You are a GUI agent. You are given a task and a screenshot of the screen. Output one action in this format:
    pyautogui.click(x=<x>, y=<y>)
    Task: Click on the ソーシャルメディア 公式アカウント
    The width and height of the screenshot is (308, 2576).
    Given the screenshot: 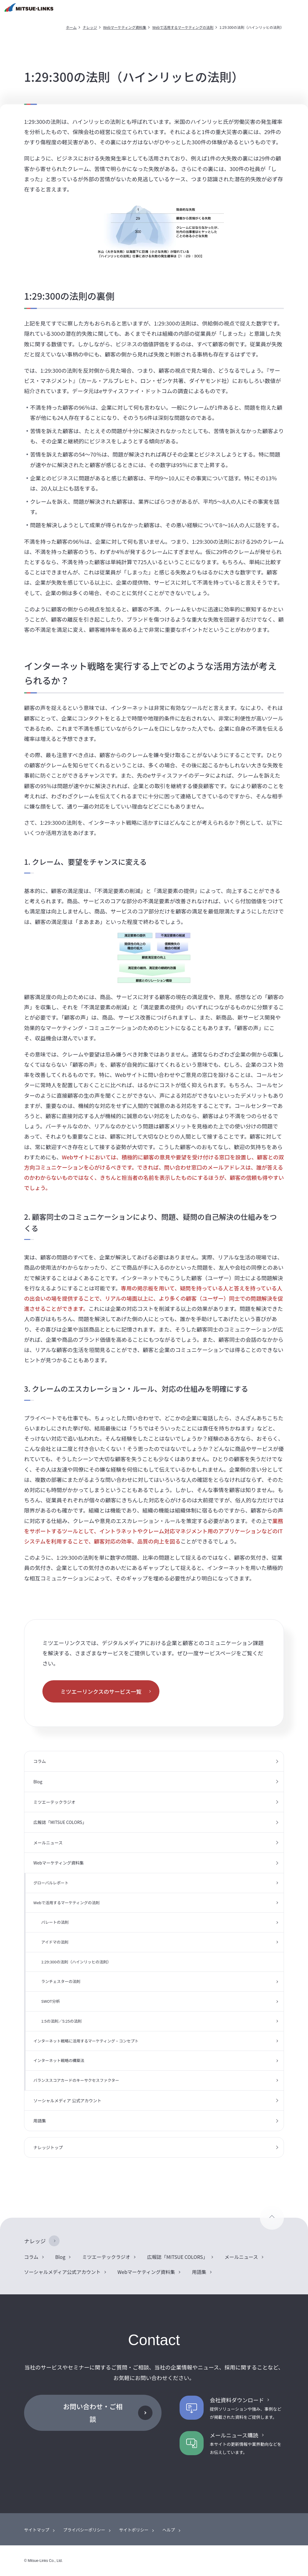 What is the action you would take?
    pyautogui.click(x=67, y=2100)
    